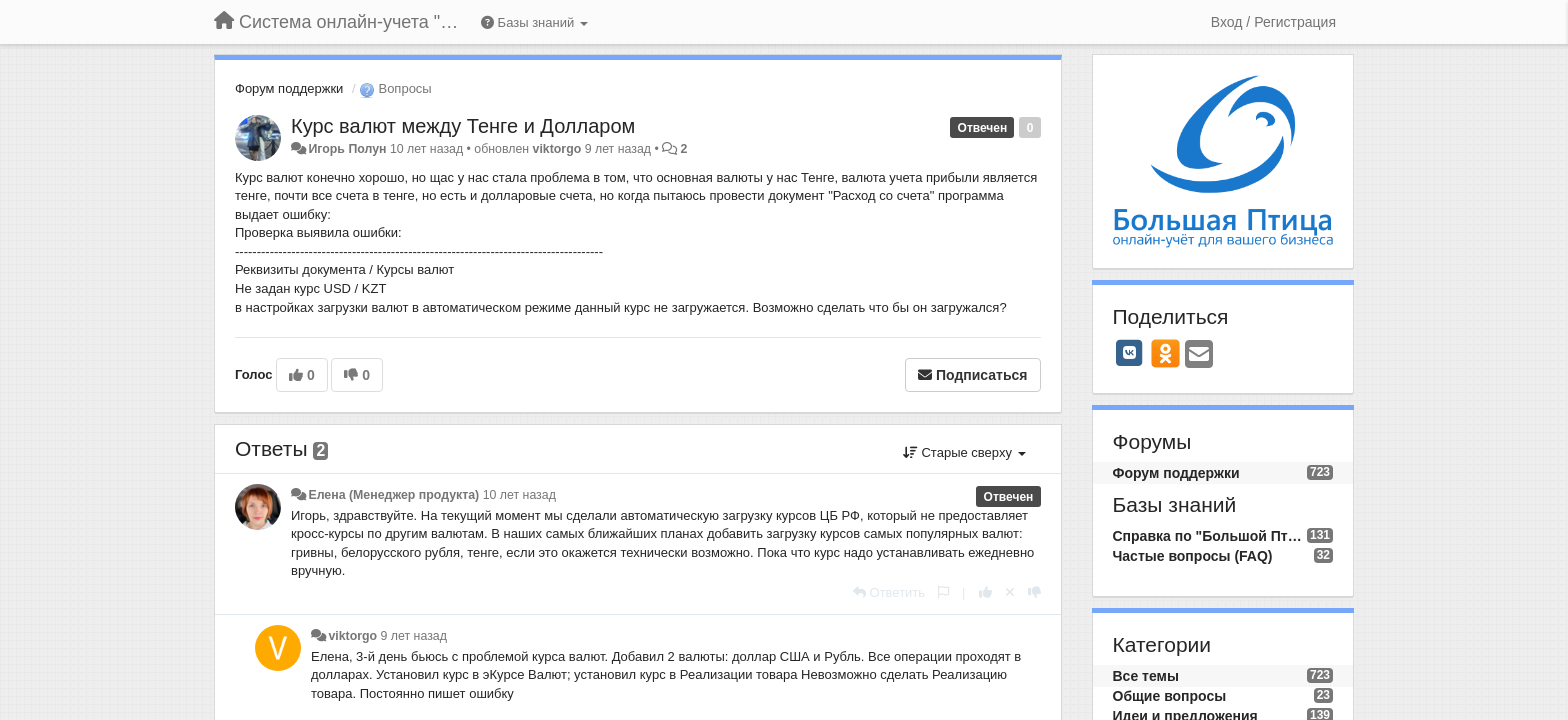 The width and height of the screenshot is (1568, 720). Describe the element at coordinates (1130, 353) in the screenshot. I see `[VK]` at that location.